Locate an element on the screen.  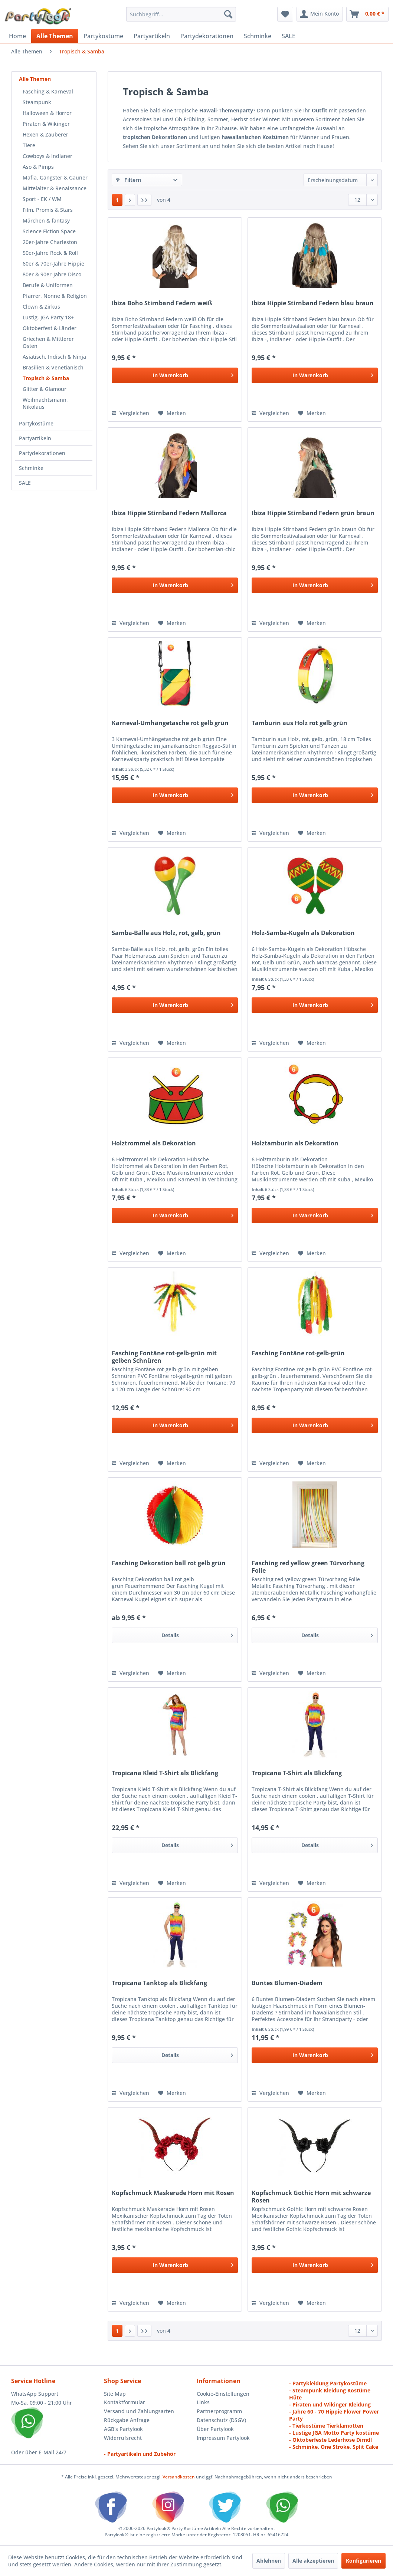
[Alle Themen] is located at coordinates (54, 36).